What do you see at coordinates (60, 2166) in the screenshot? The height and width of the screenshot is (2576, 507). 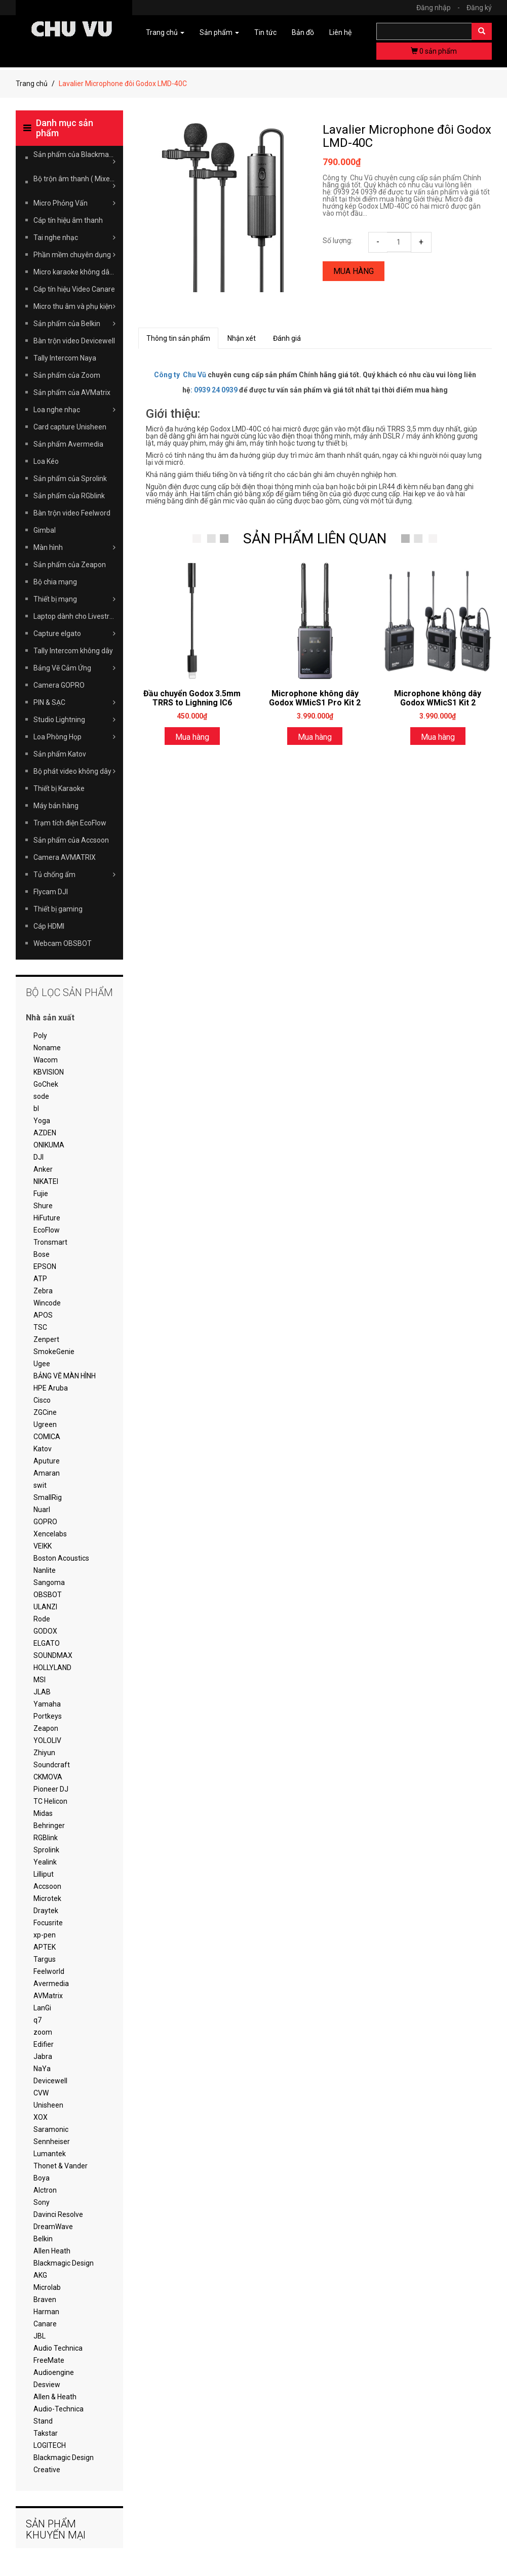 I see `Thonet & Vander` at bounding box center [60, 2166].